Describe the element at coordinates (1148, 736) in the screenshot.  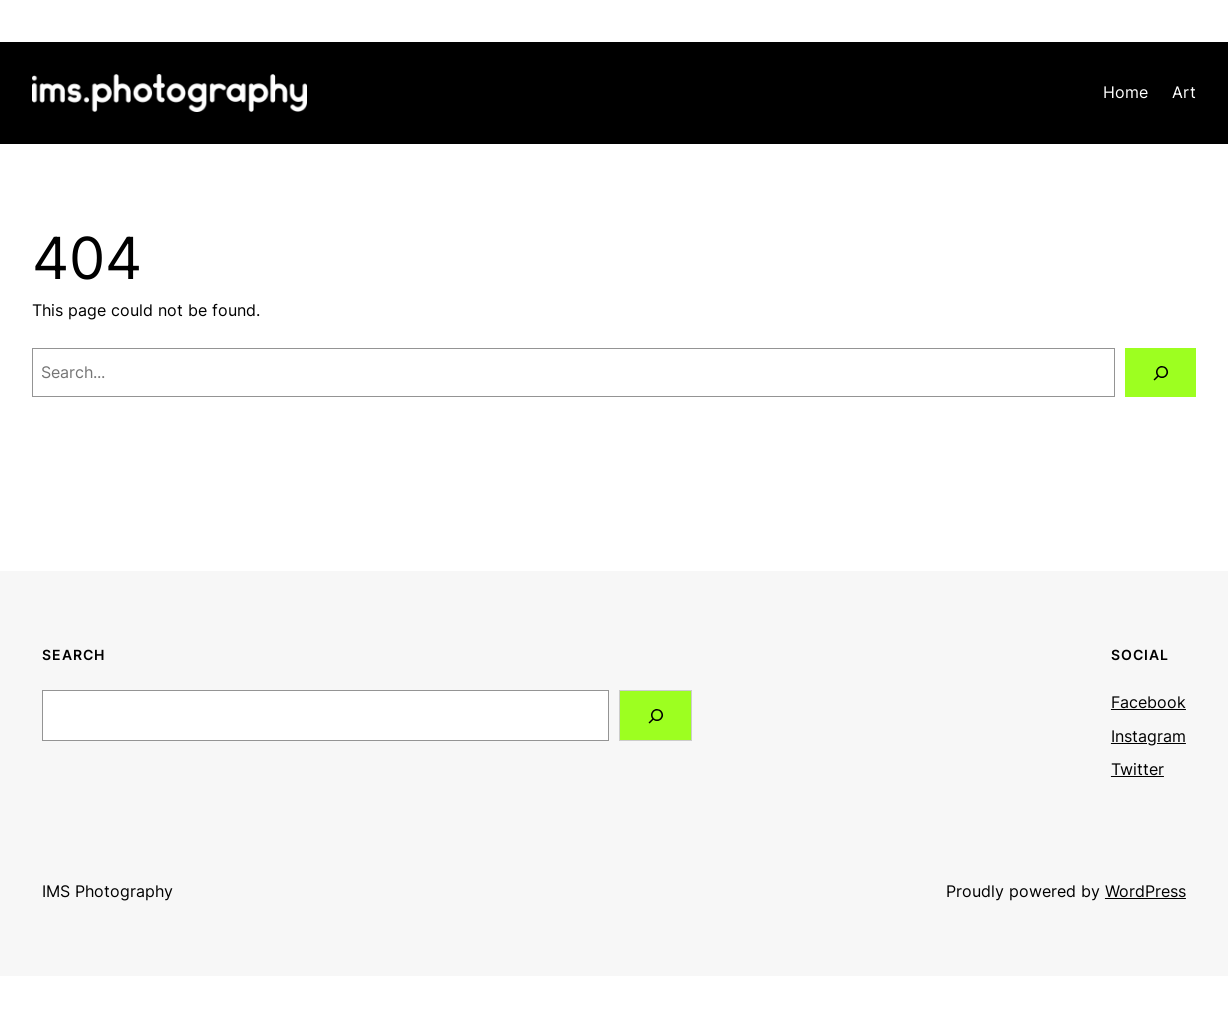
I see `Instagram` at that location.